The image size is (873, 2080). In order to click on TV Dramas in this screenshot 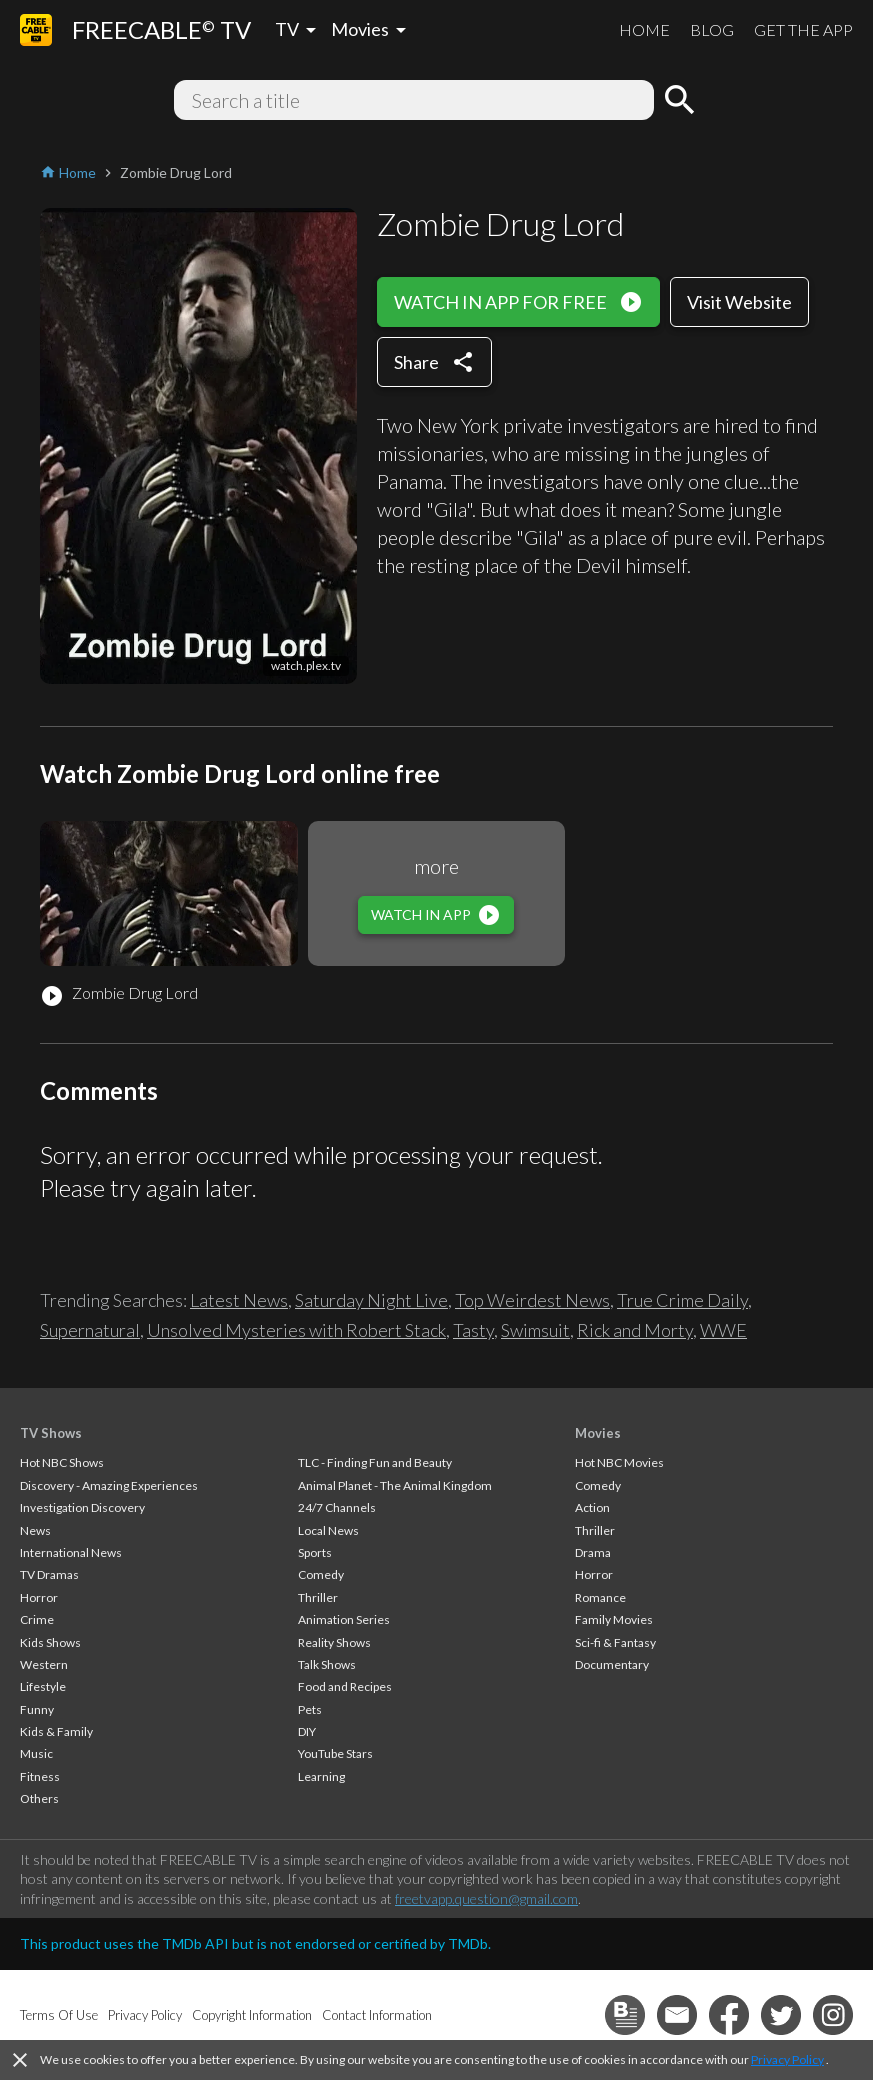, I will do `click(49, 1574)`.